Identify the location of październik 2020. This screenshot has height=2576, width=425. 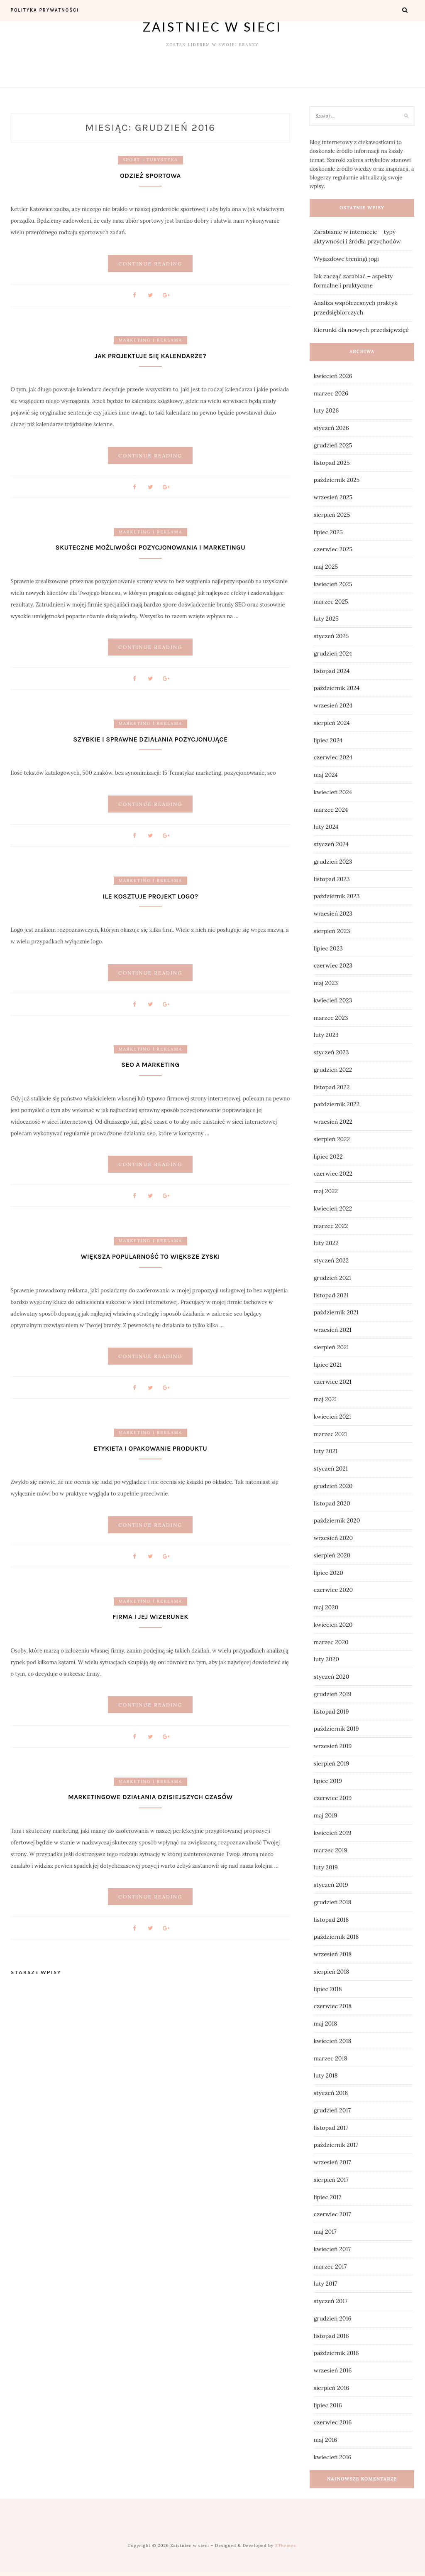
(337, 1520).